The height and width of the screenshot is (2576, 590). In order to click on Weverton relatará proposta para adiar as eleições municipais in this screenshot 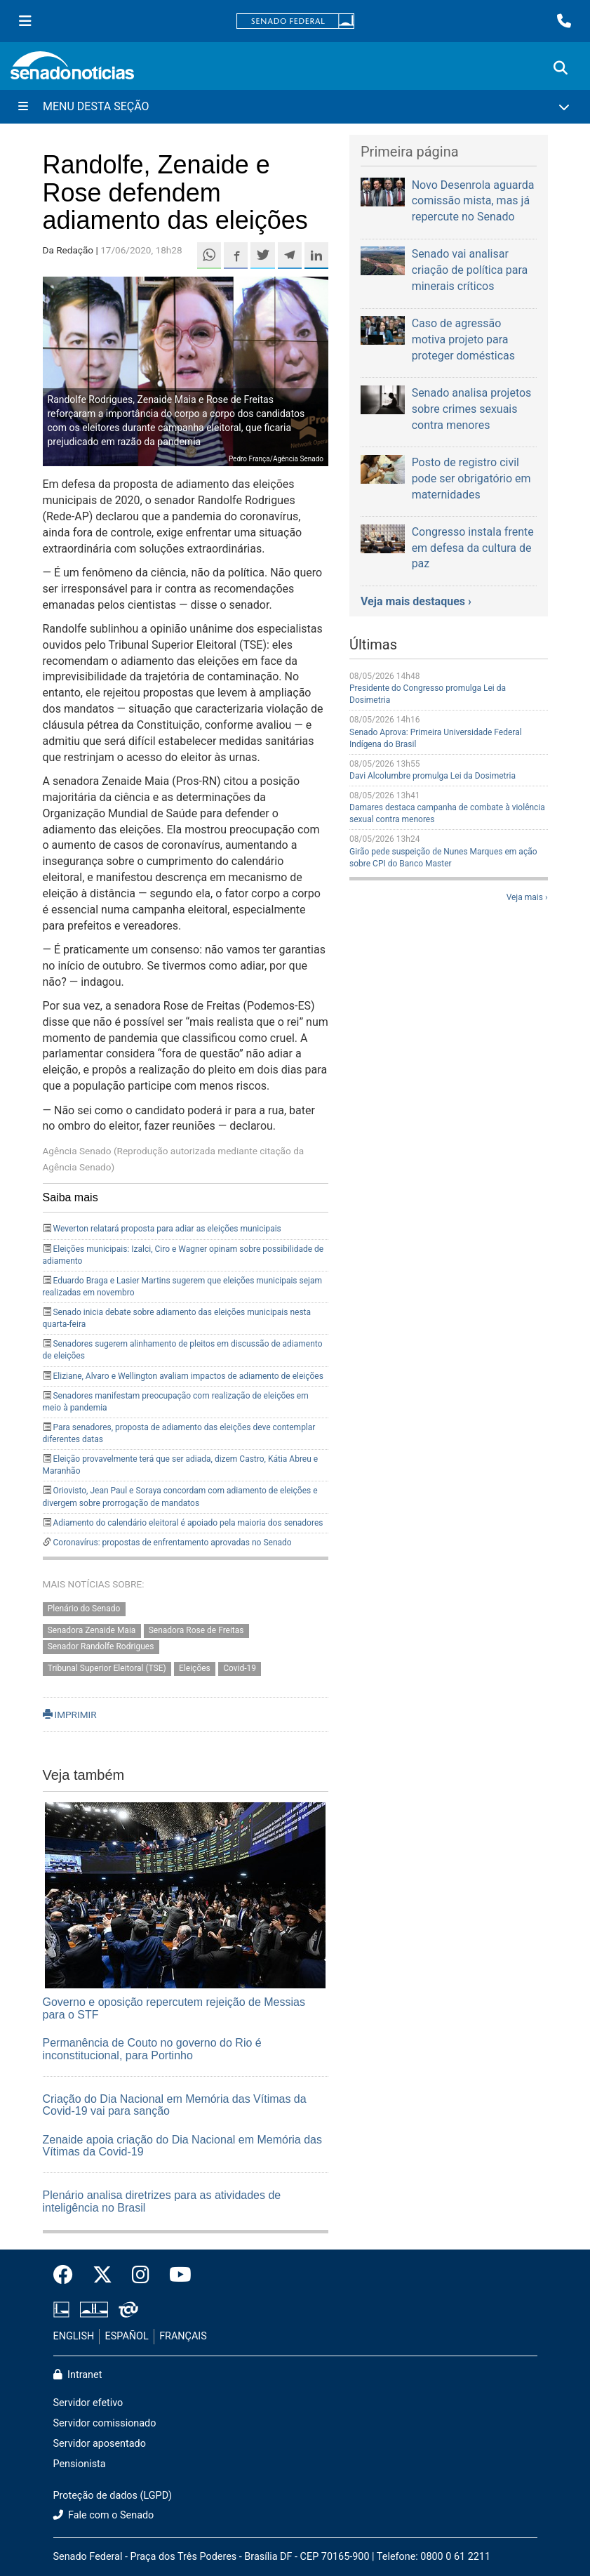, I will do `click(167, 1229)`.